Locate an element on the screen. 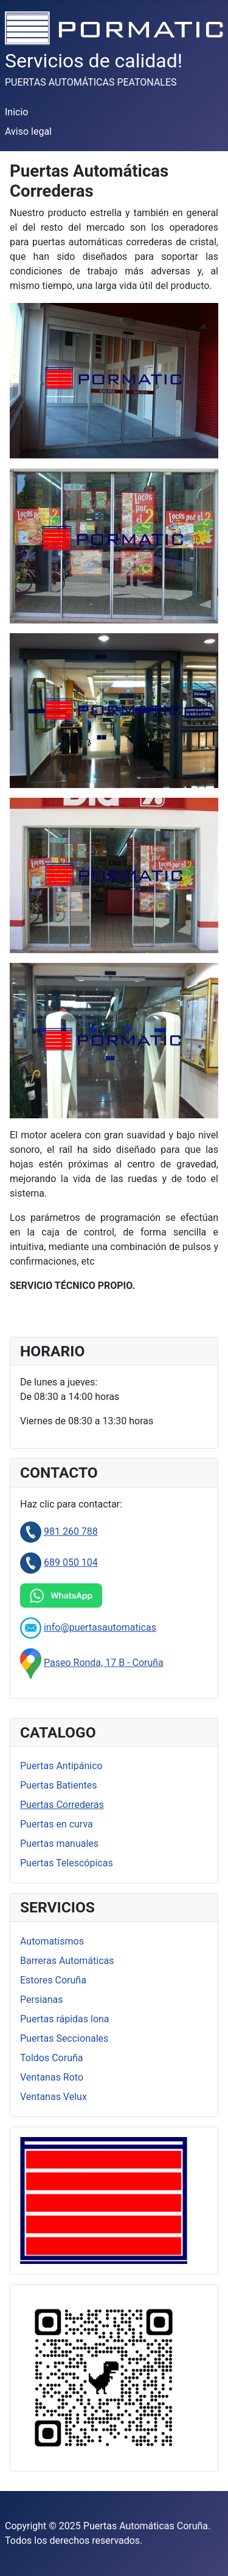 The image size is (228, 2576). Puertas manuales is located at coordinates (59, 1843).